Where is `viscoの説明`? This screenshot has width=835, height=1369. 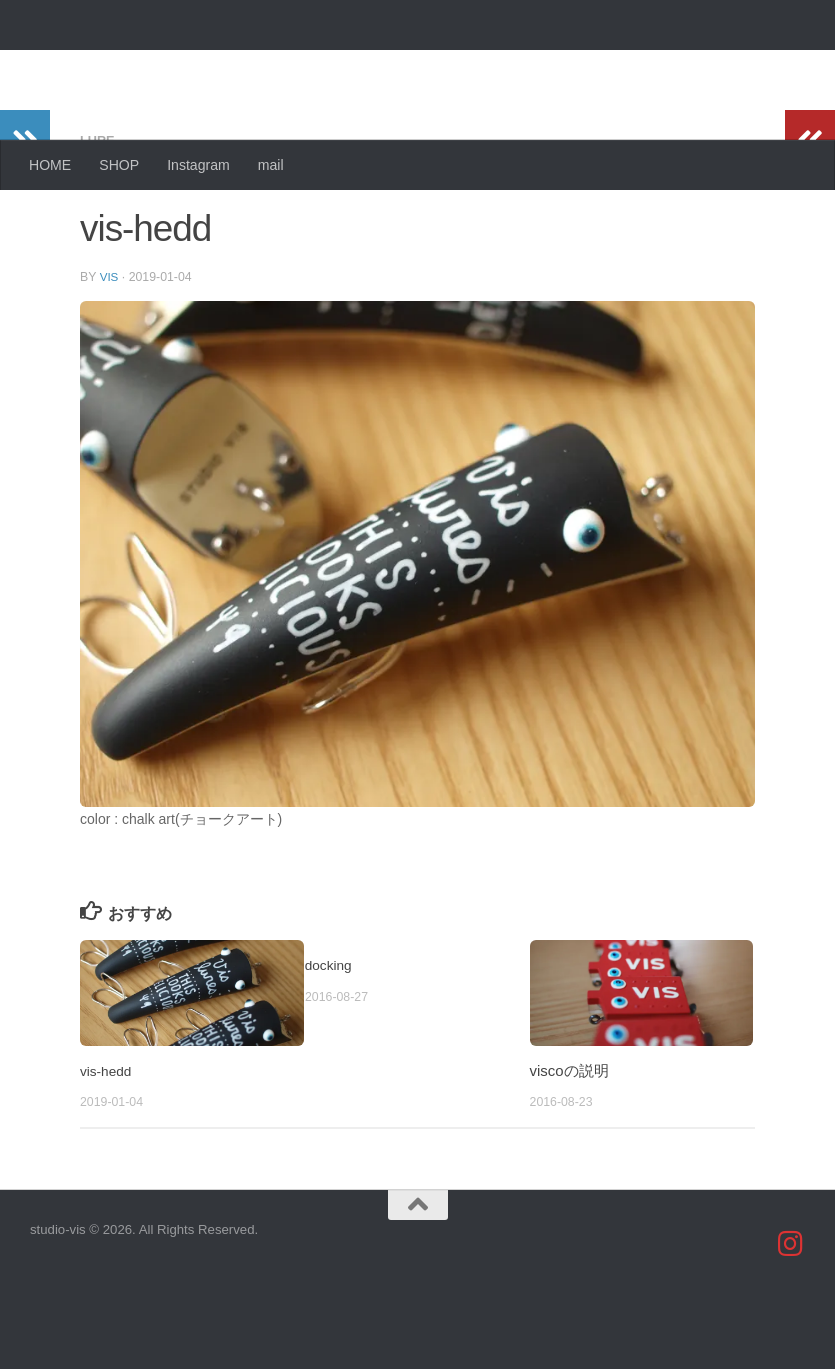 viscoの説明 is located at coordinates (569, 1148).